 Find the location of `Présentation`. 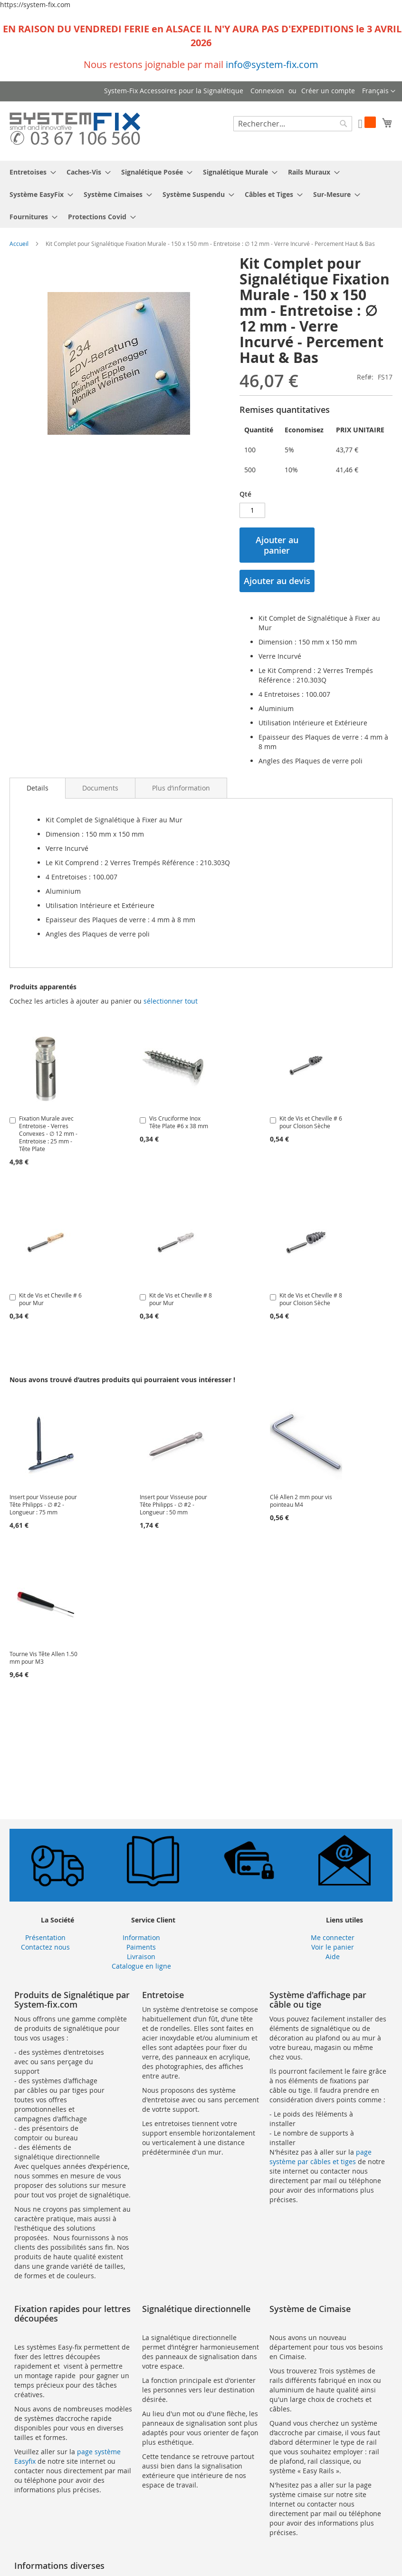

Présentation is located at coordinates (45, 1937).